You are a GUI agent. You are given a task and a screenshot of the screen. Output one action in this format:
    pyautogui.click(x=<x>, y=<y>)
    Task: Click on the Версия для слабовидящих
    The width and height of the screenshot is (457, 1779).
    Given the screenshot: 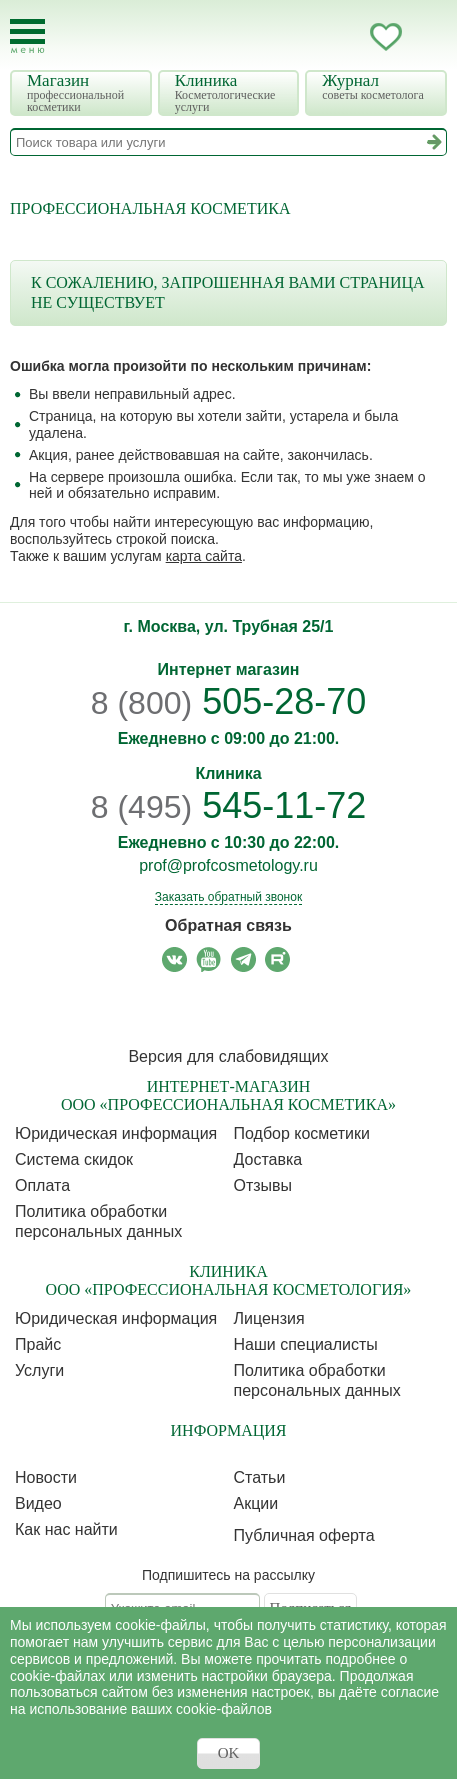 What is the action you would take?
    pyautogui.click(x=228, y=1056)
    